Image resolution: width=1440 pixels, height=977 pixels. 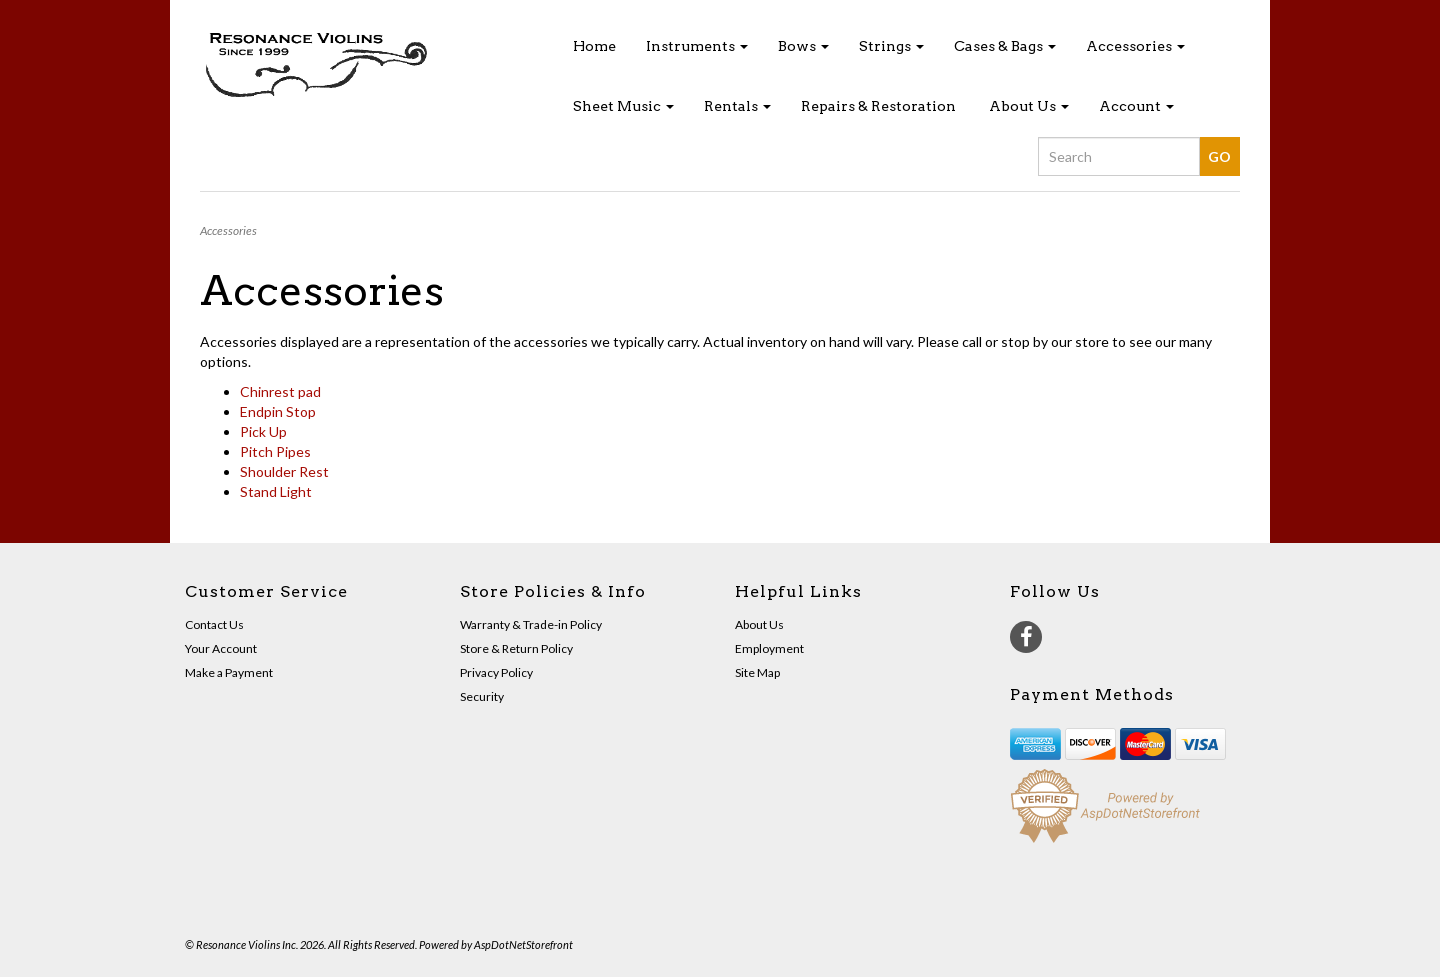 What do you see at coordinates (275, 451) in the screenshot?
I see `Pitch Pipes` at bounding box center [275, 451].